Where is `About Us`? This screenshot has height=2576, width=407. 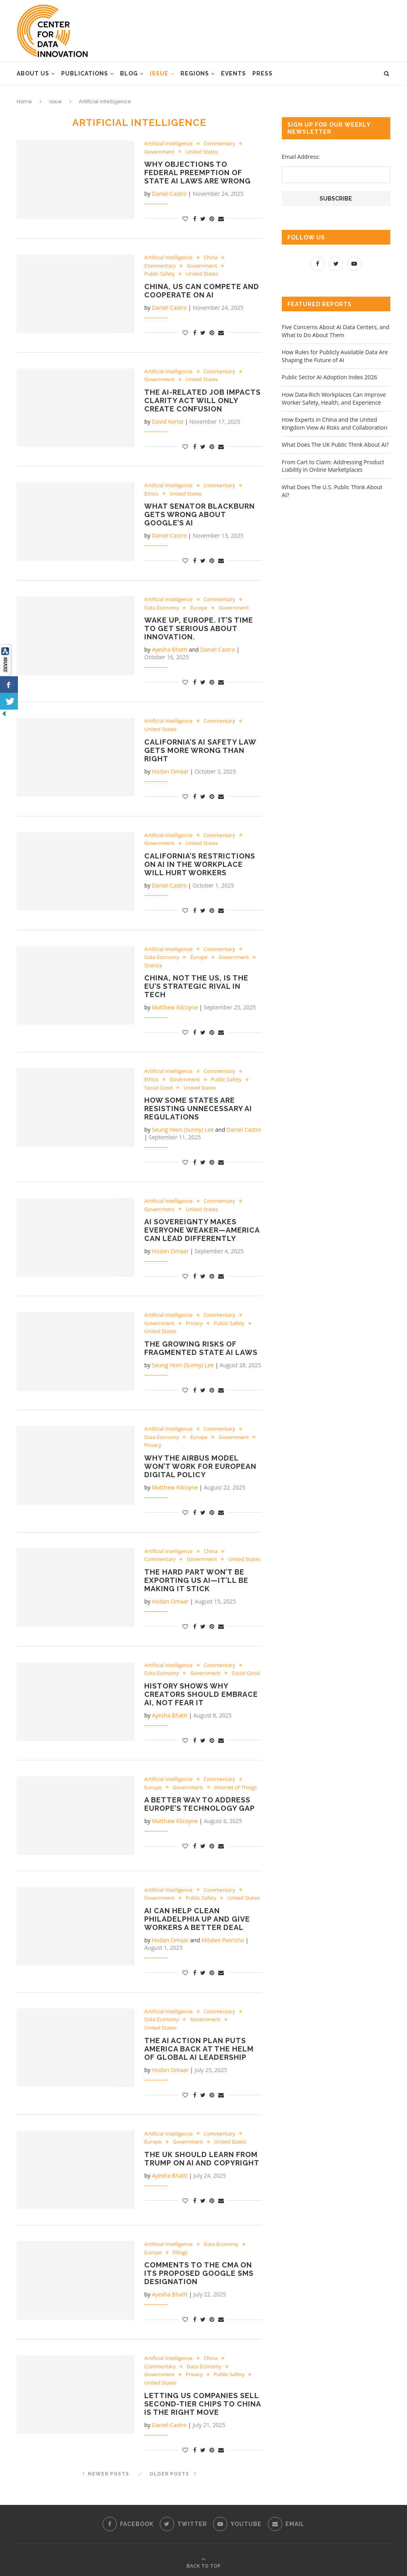
About Us is located at coordinates (33, 73).